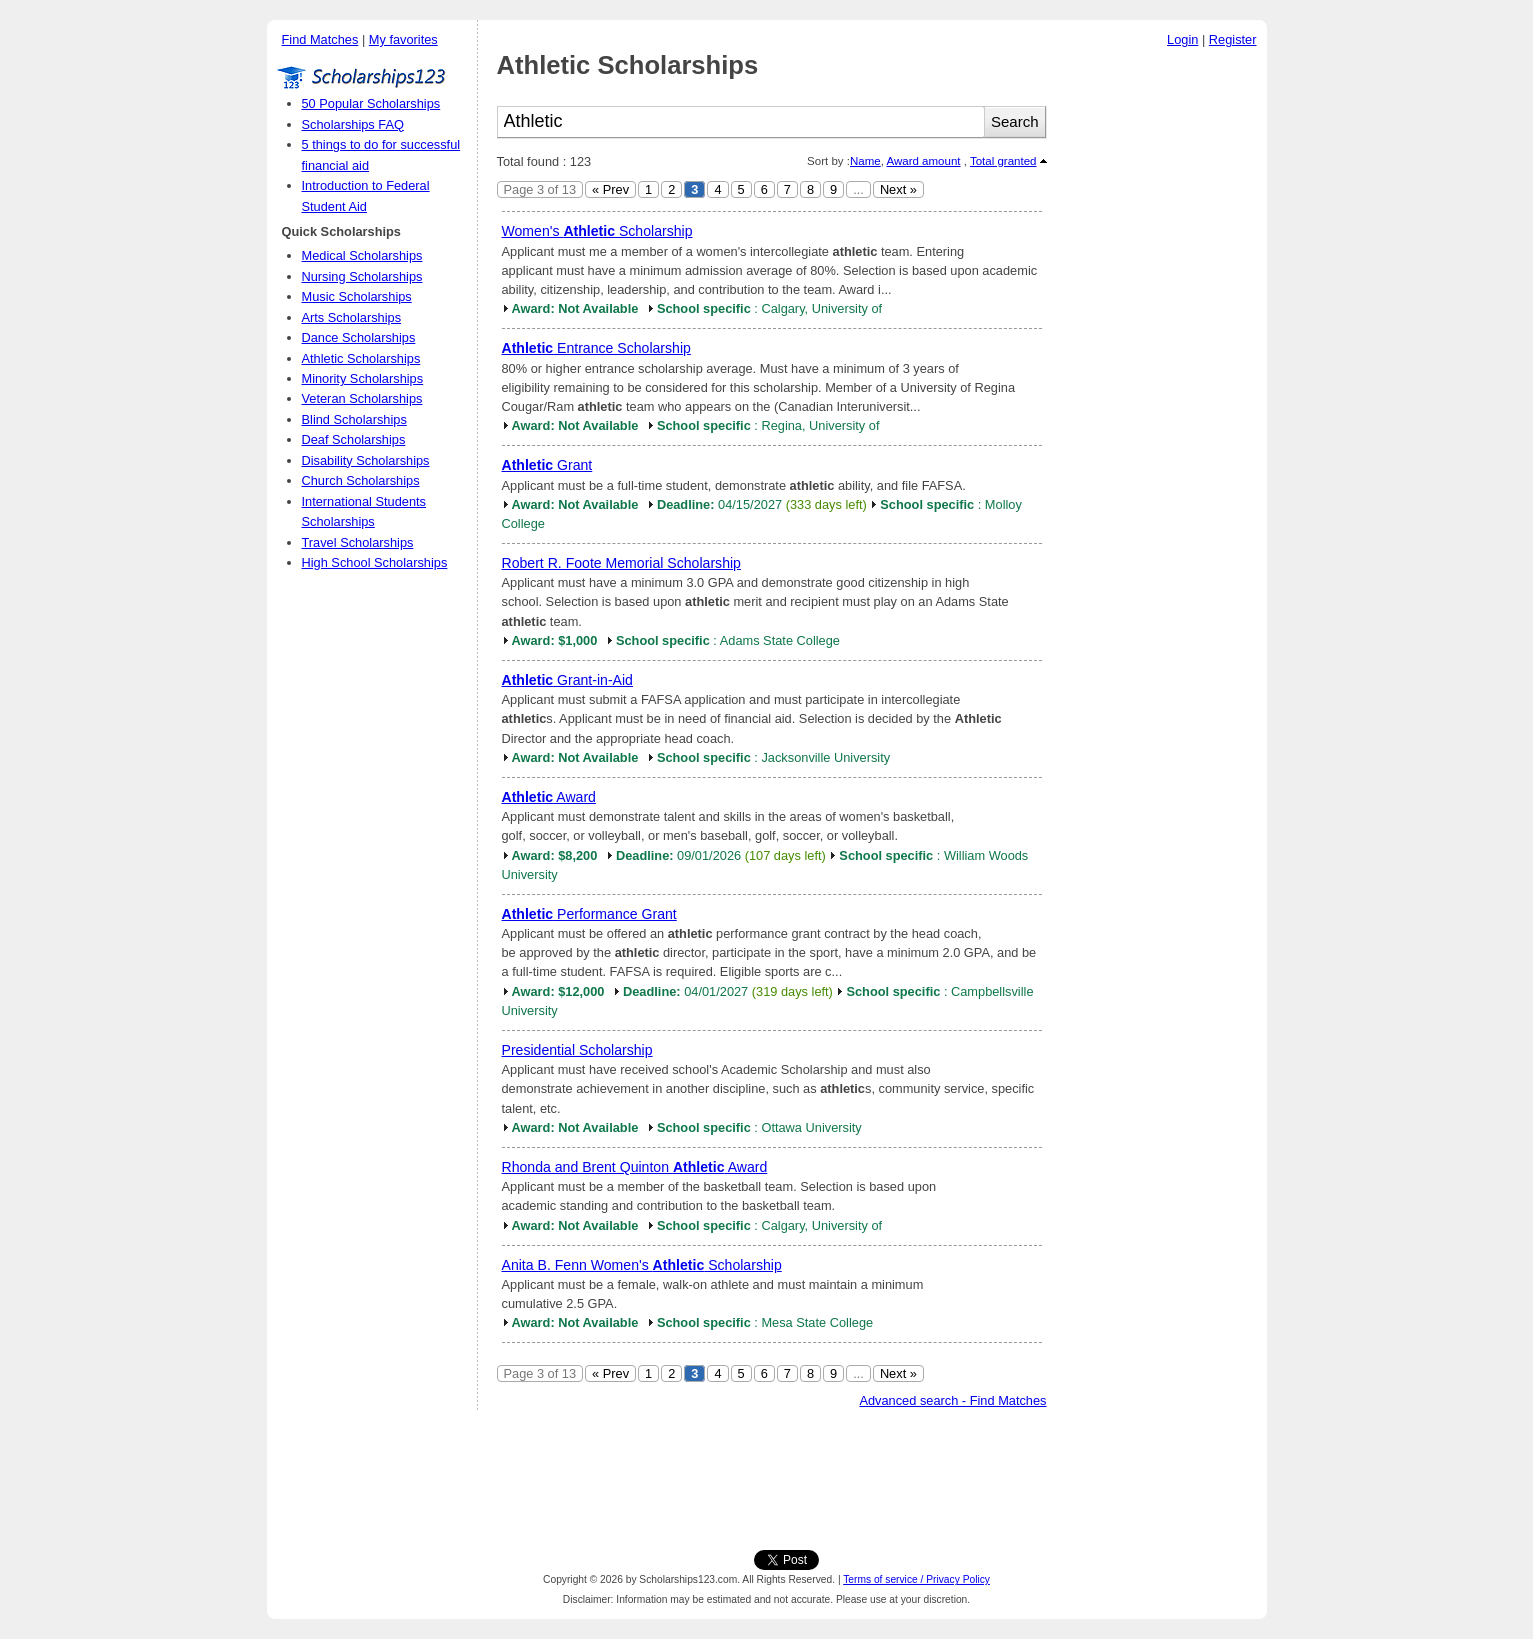 This screenshot has height=1639, width=1533. I want to click on Deaf Scholarships, so click(354, 439).